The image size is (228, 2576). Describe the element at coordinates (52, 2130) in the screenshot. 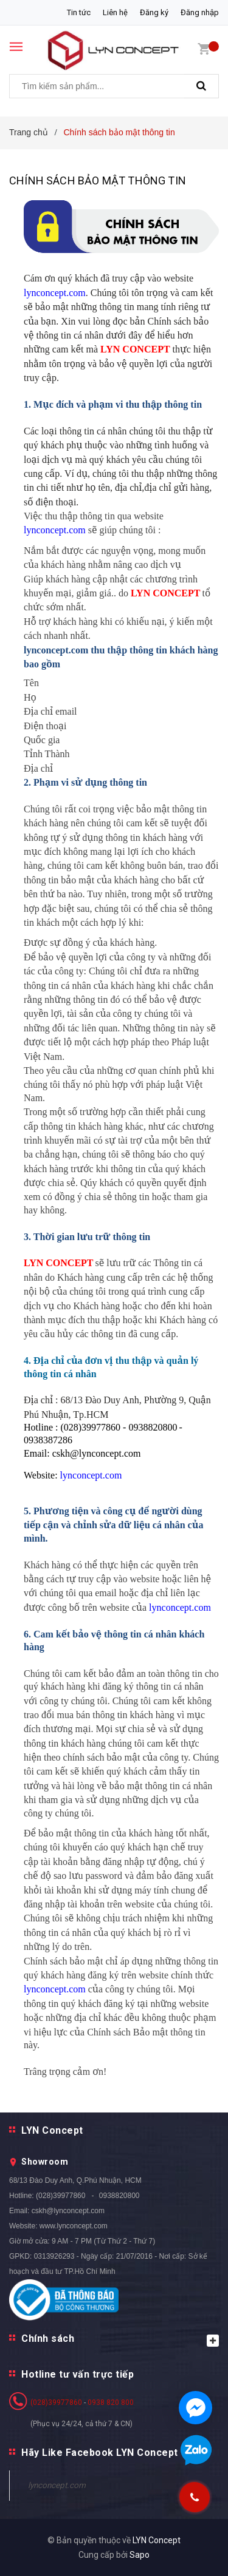

I see `LYN Concept [button]` at that location.